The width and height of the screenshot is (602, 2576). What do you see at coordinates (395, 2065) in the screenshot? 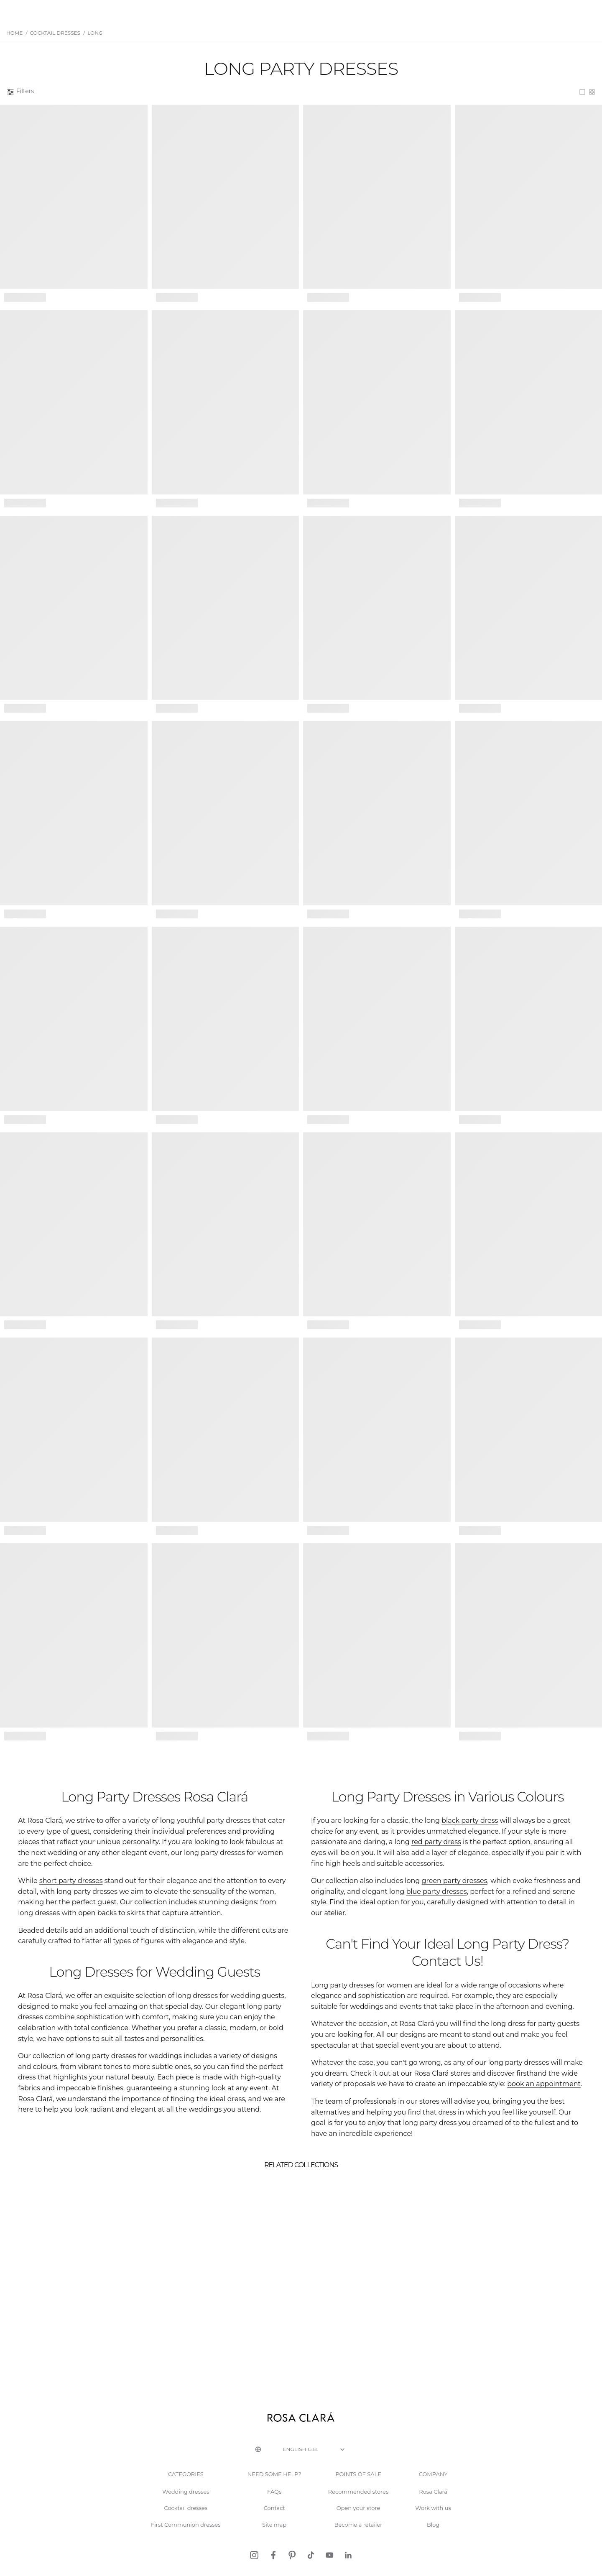
I see `book an appointment` at bounding box center [395, 2065].